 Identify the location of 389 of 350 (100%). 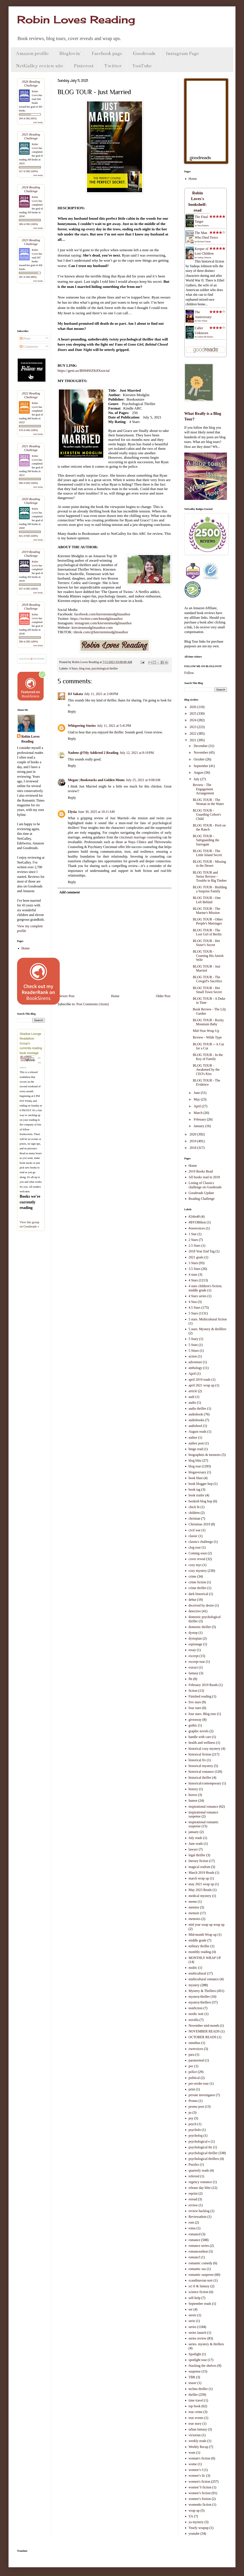
(28, 224).